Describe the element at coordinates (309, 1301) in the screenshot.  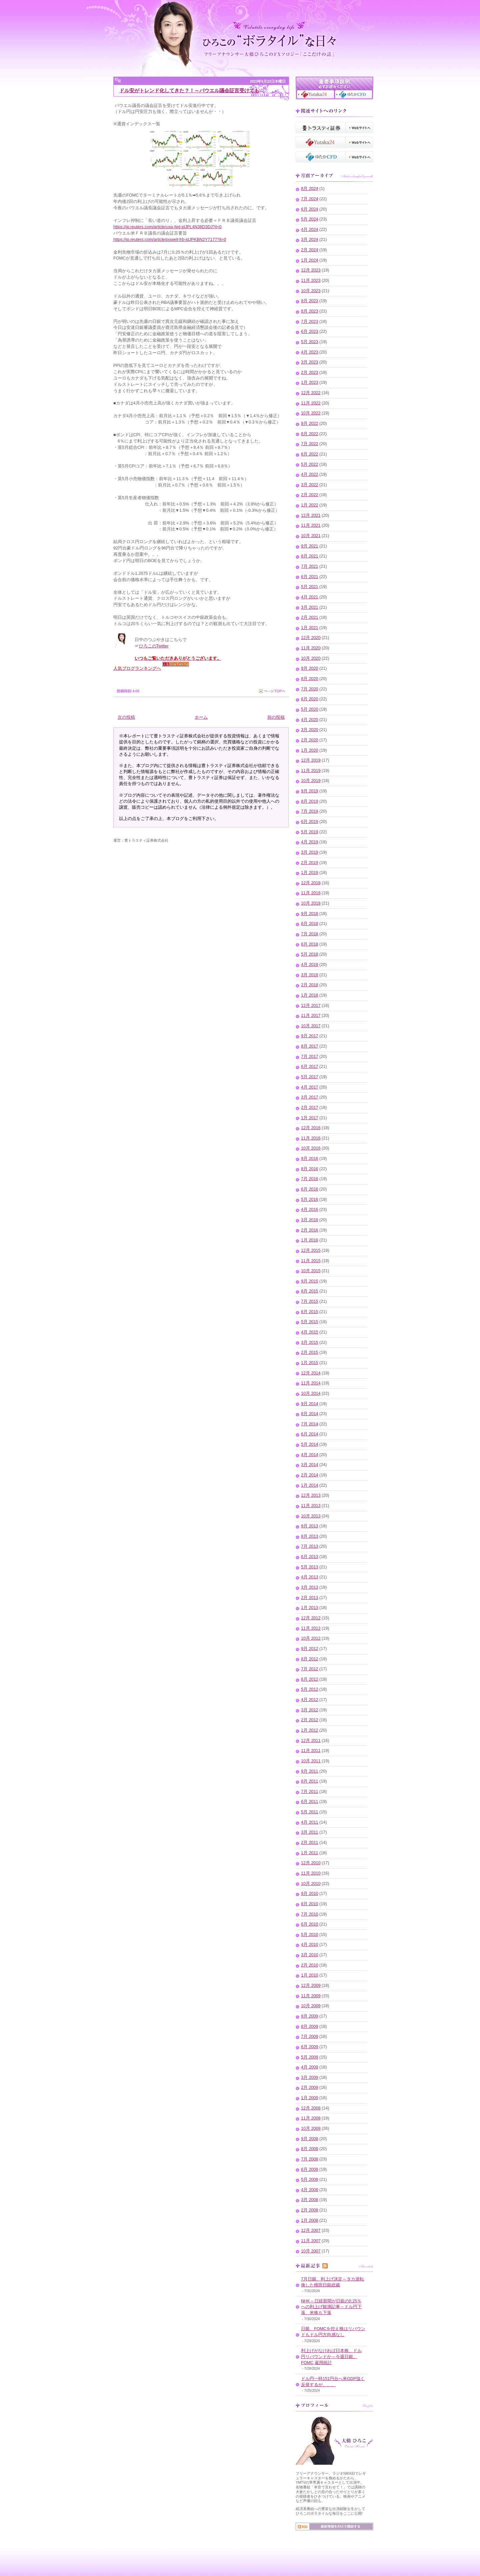
I see `7月 2015` at that location.